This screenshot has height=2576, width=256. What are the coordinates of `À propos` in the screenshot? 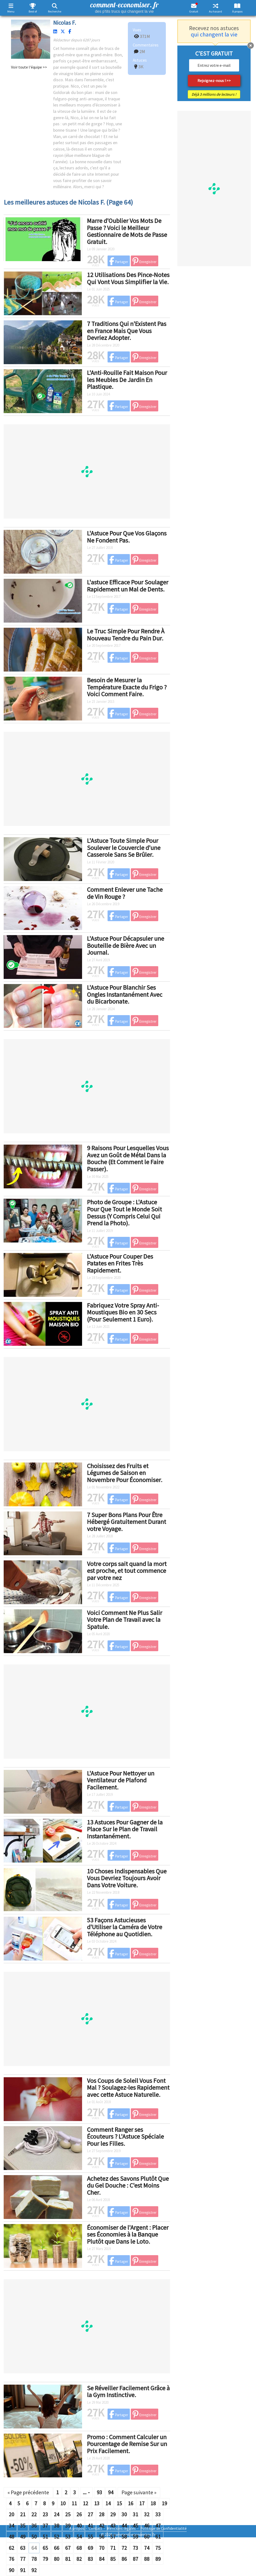 It's located at (237, 11).